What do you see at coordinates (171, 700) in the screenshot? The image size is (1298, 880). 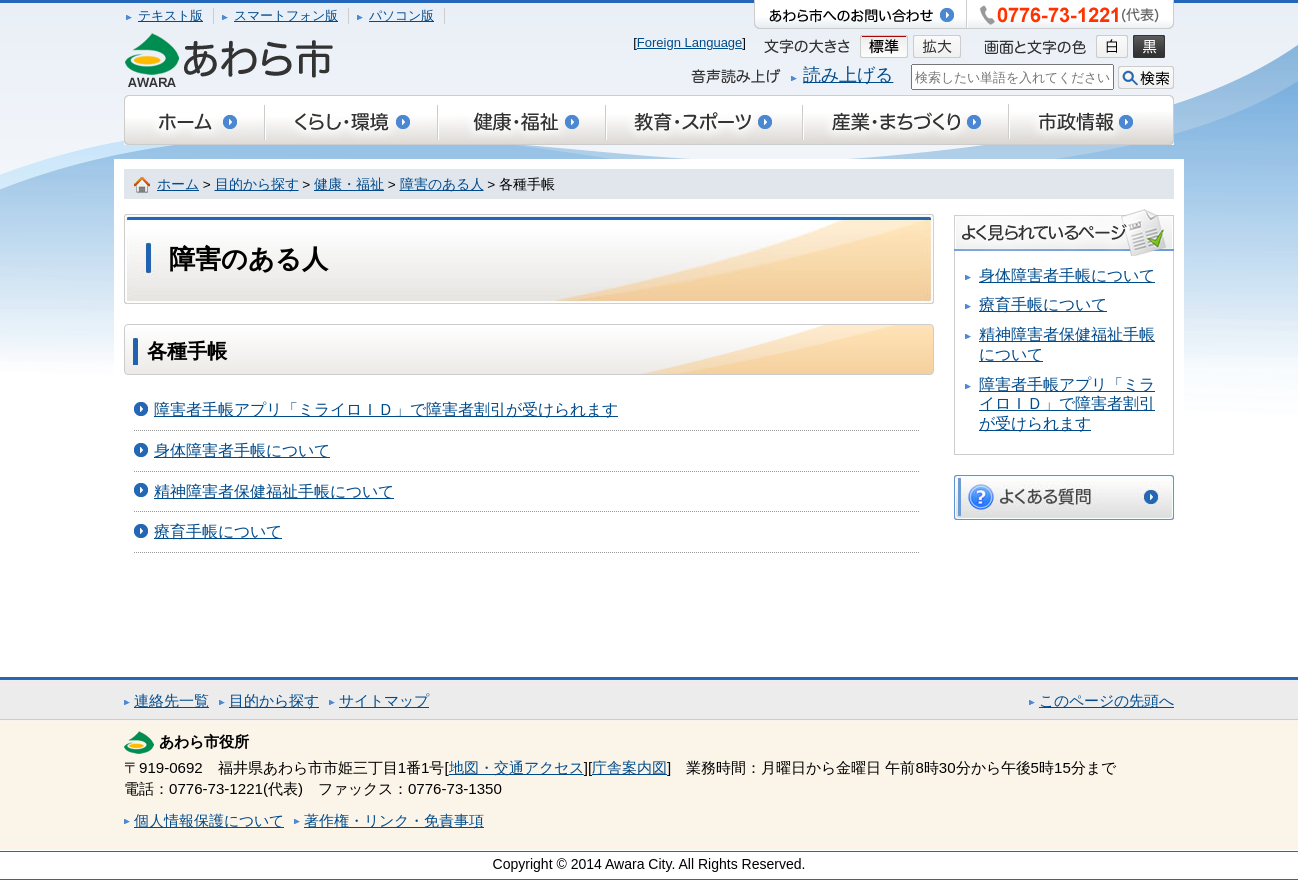 I see `連絡先一覧` at bounding box center [171, 700].